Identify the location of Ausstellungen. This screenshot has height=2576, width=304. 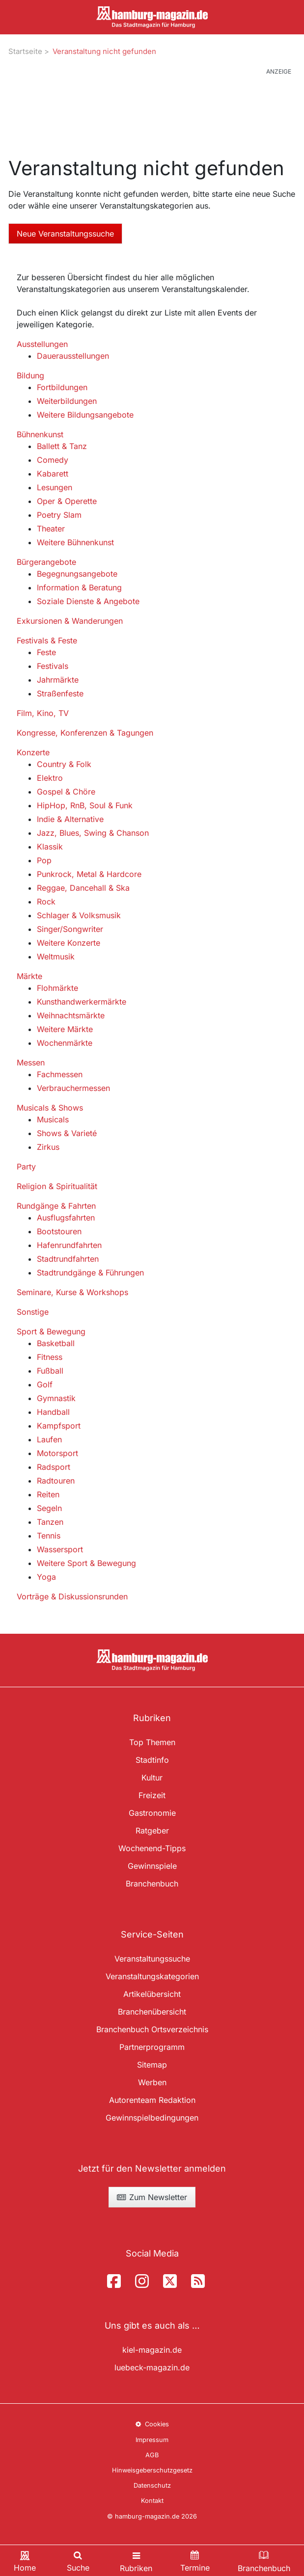
(42, 344).